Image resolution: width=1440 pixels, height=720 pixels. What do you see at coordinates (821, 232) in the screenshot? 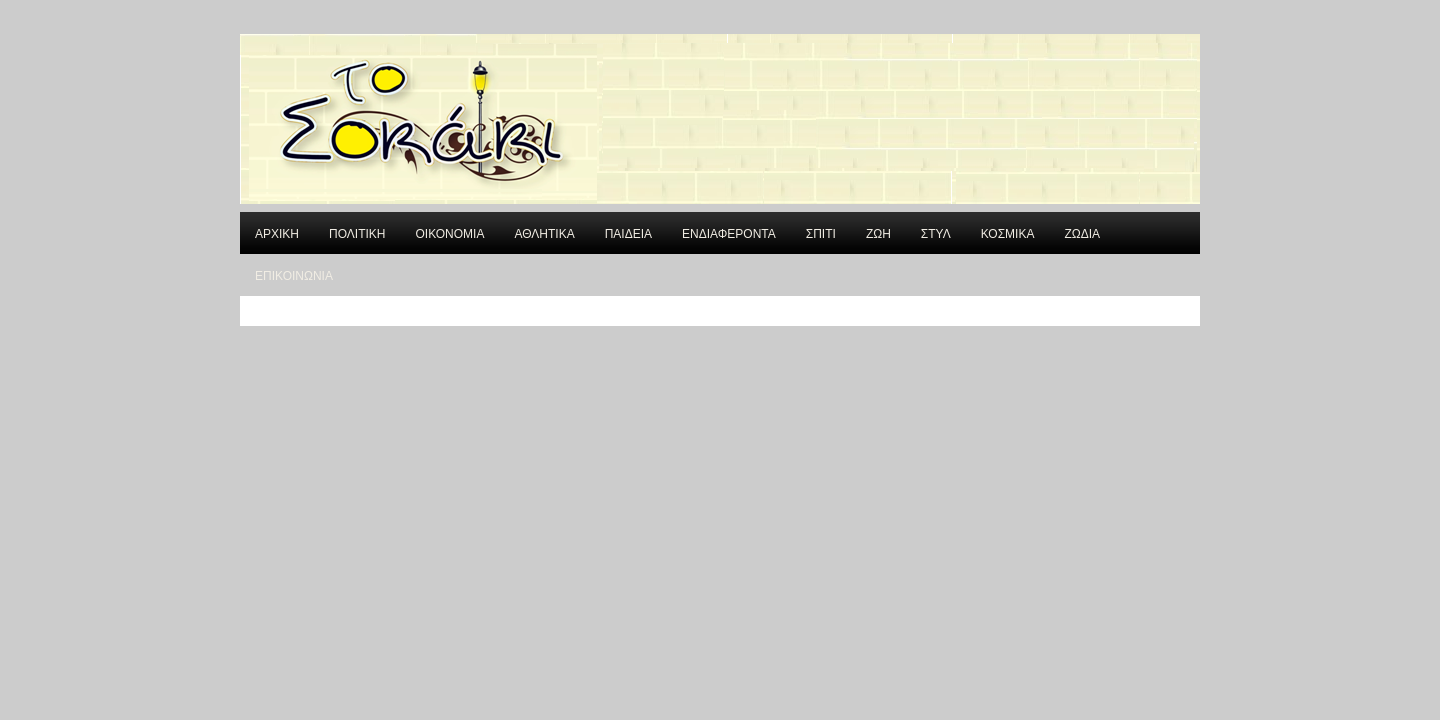
I see `ΣΠΙΤΙ` at bounding box center [821, 232].